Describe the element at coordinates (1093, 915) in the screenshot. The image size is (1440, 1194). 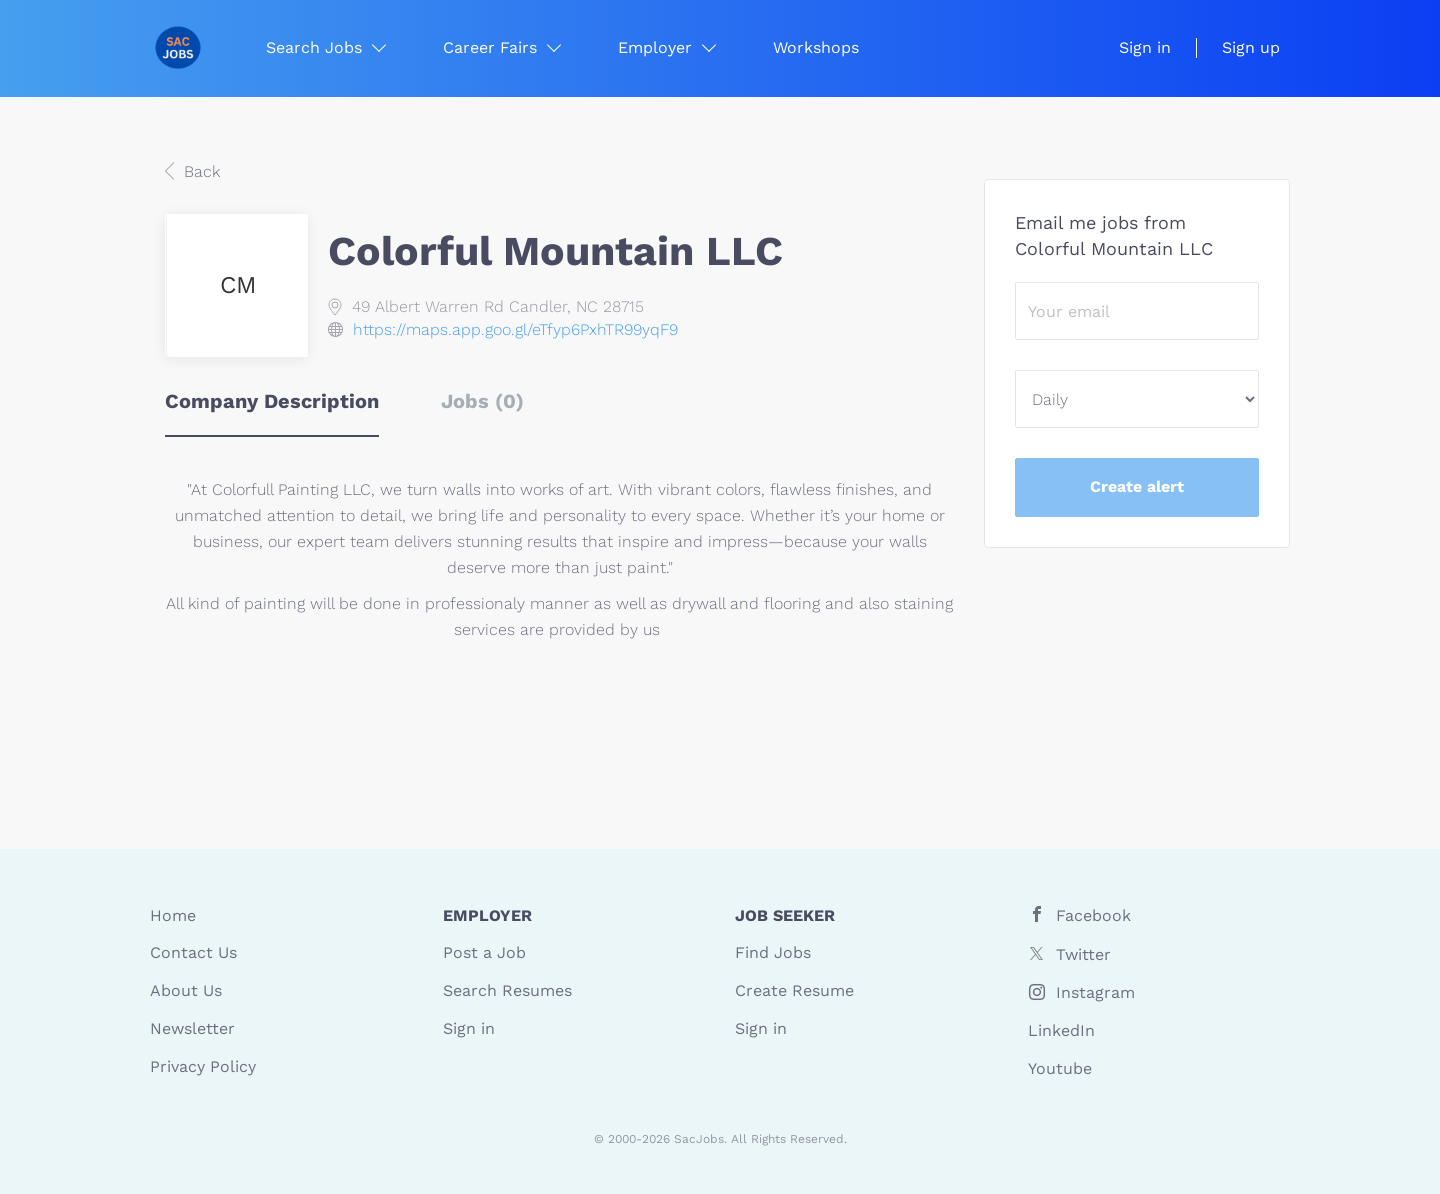
I see `Facebook` at that location.